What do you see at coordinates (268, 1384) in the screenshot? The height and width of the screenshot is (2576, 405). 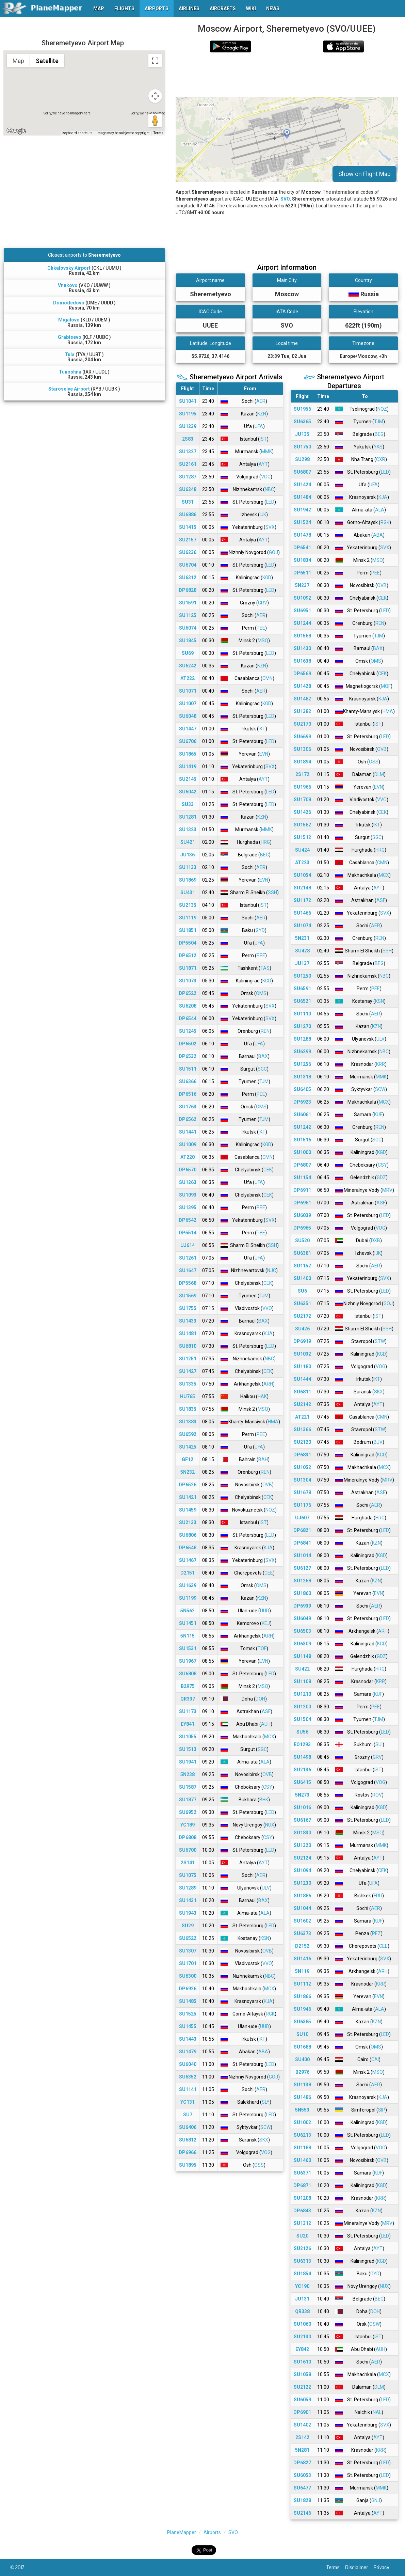 I see `ARH` at bounding box center [268, 1384].